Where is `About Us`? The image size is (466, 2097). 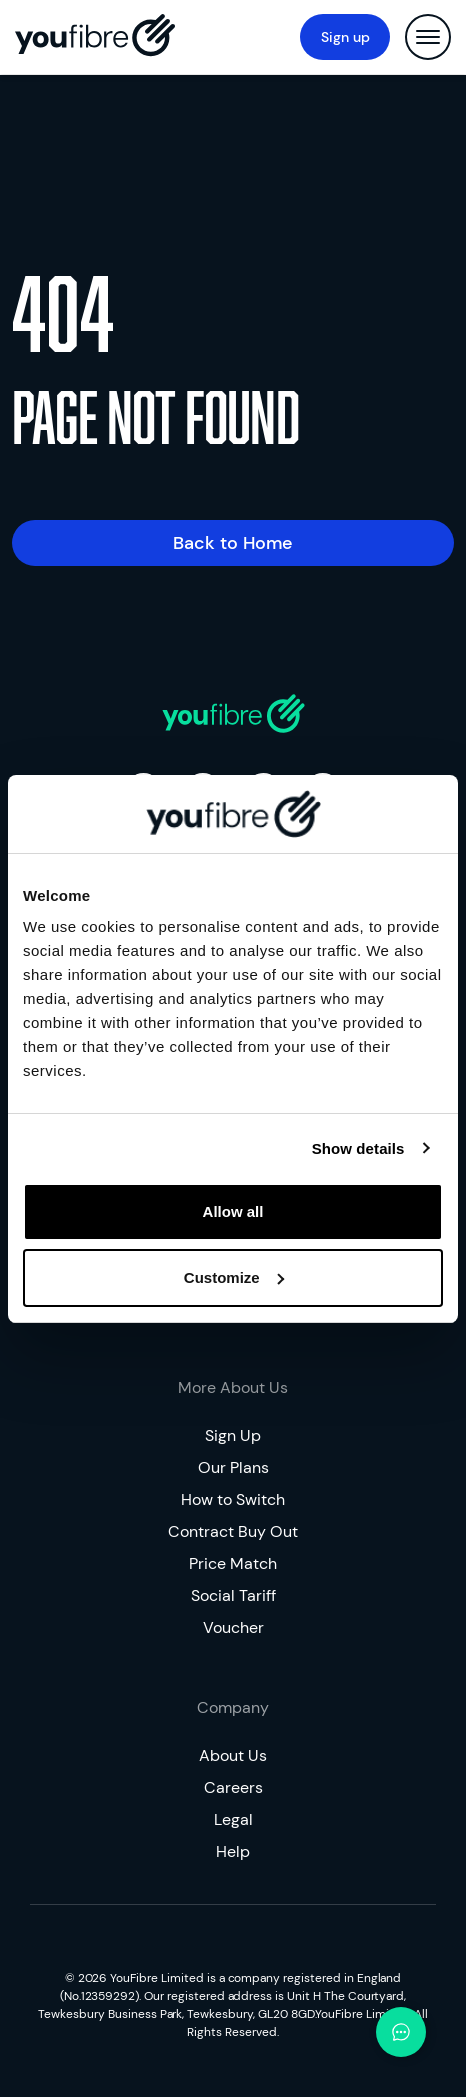
About Us is located at coordinates (233, 1755).